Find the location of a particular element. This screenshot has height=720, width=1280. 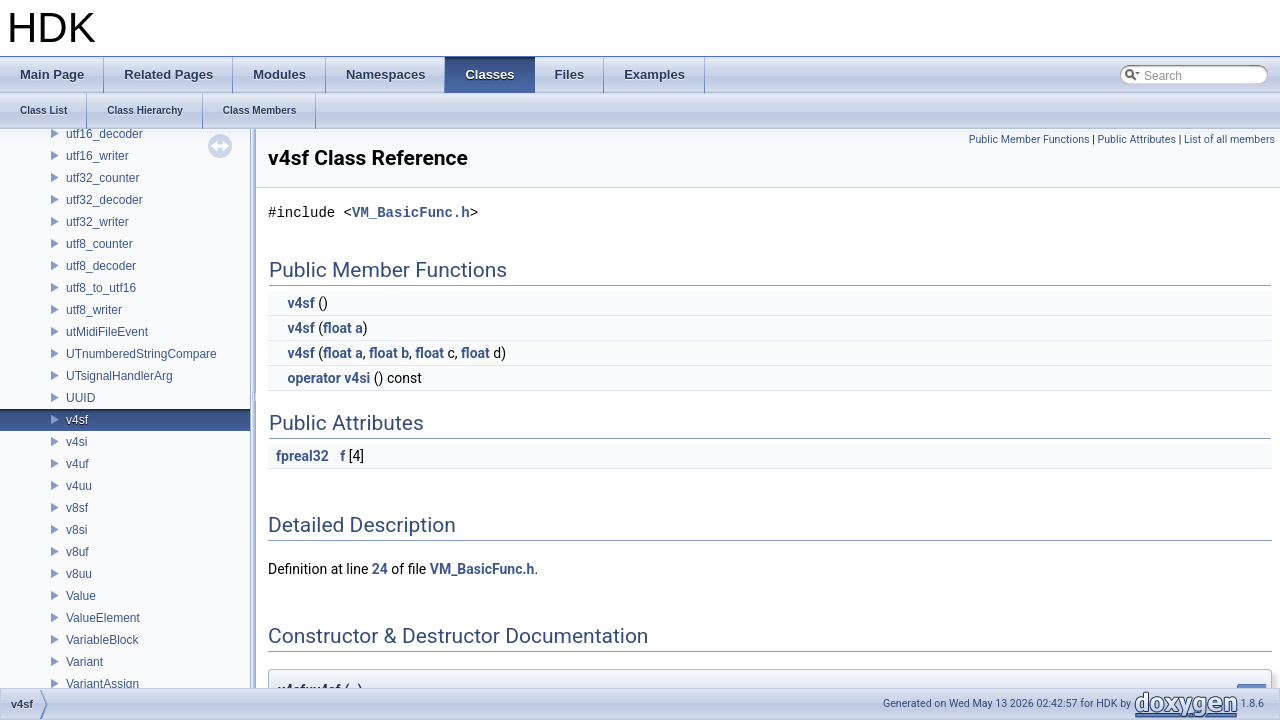

v4si is located at coordinates (76, 442).